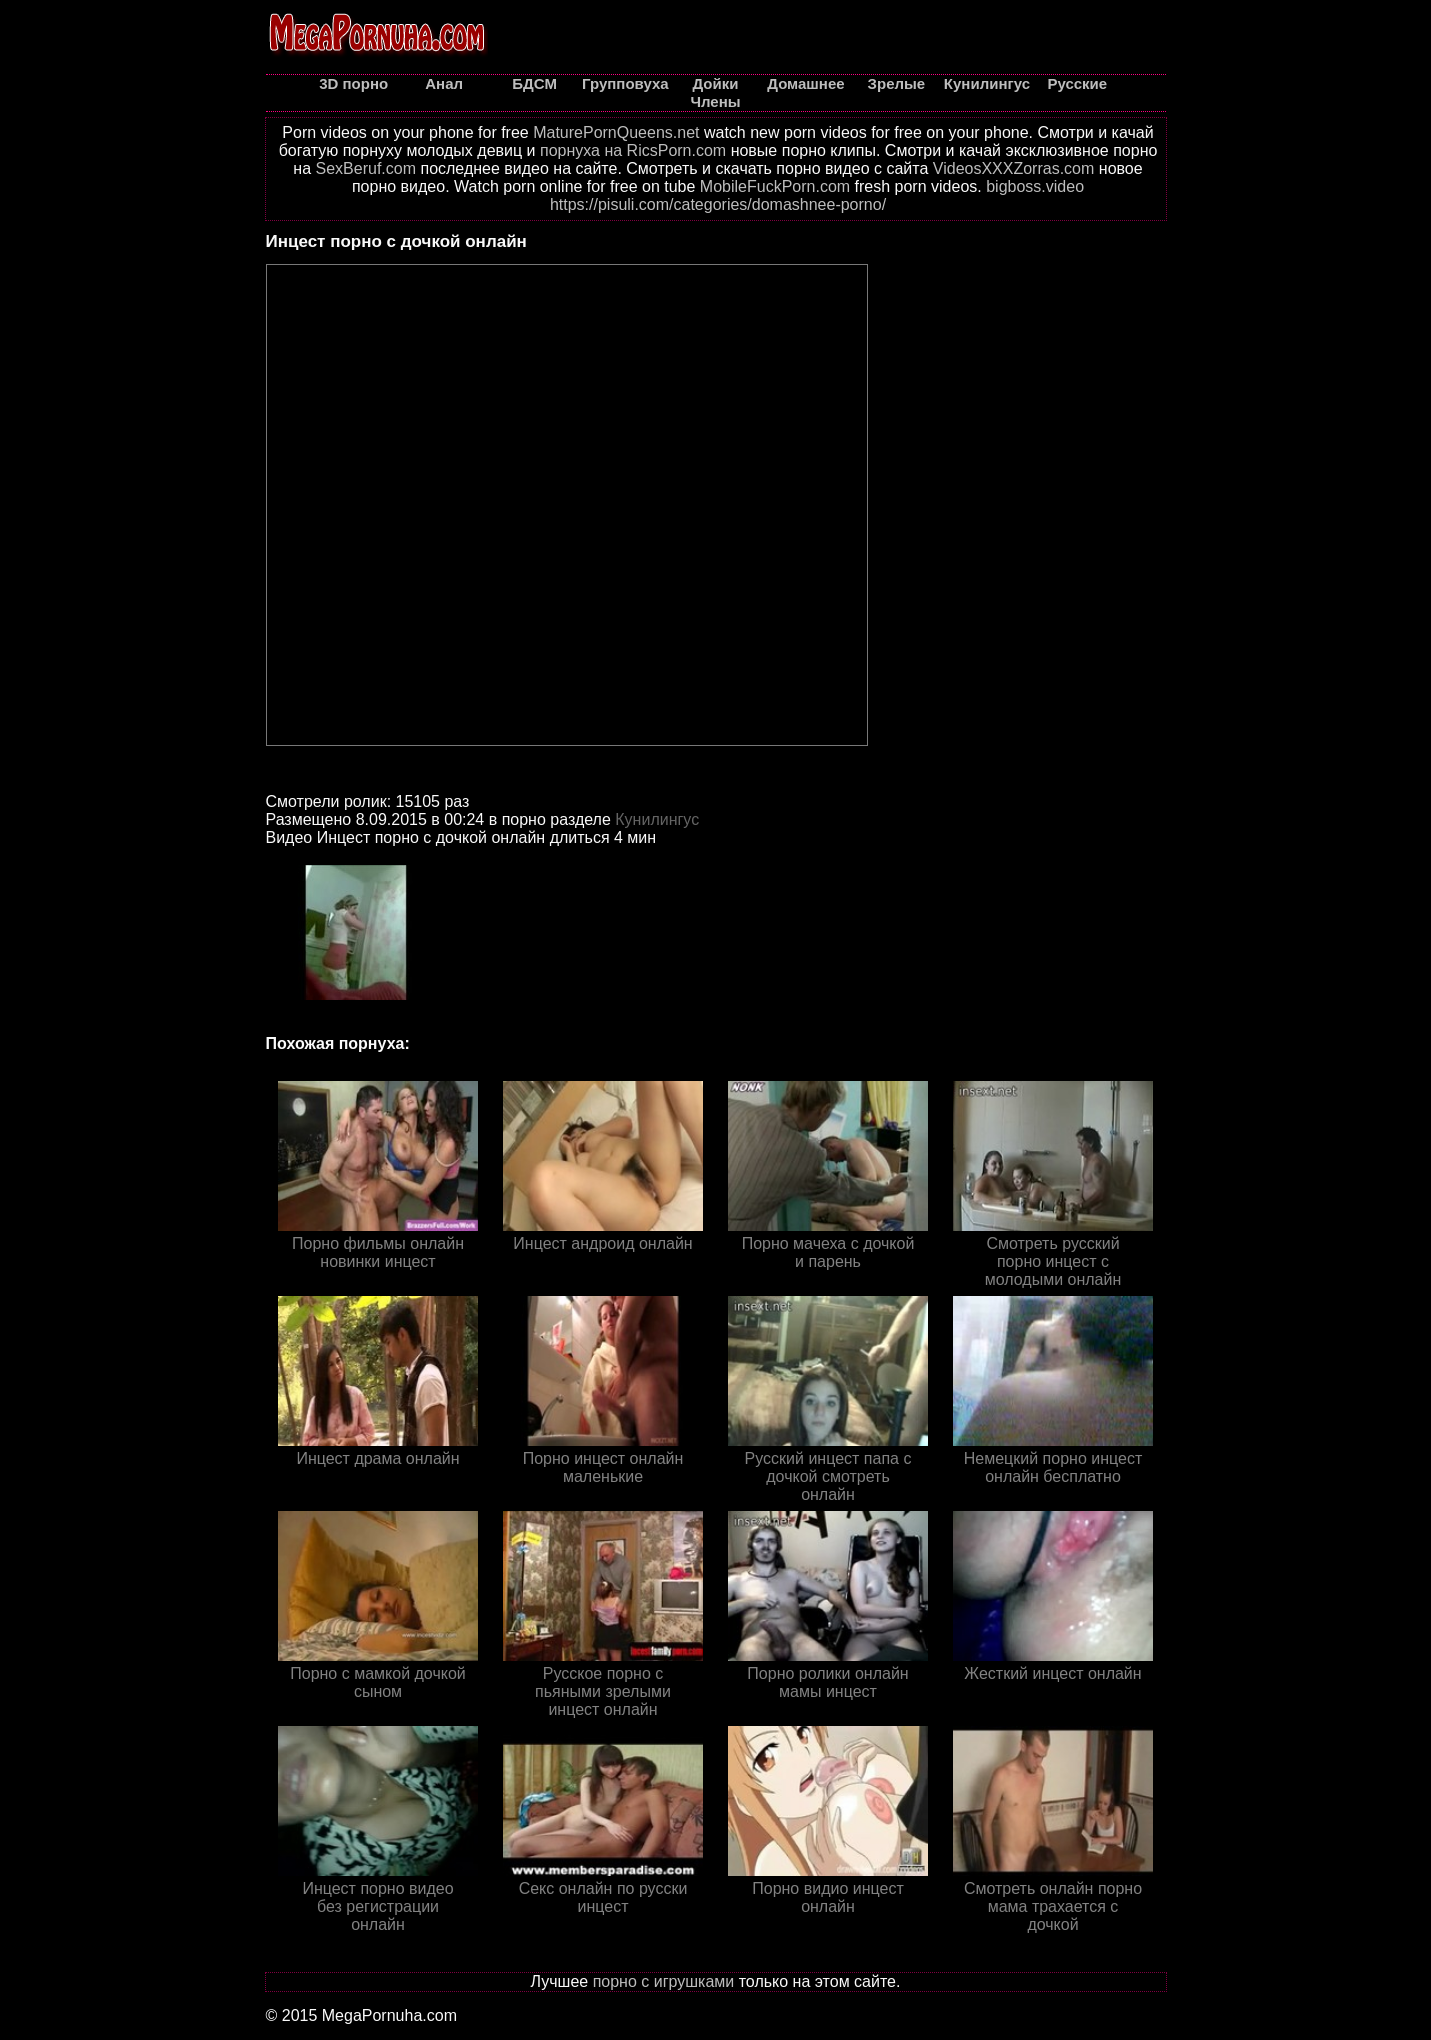 The image size is (1431, 2040). Describe the element at coordinates (1014, 168) in the screenshot. I see `VideosXXXZorras.com` at that location.